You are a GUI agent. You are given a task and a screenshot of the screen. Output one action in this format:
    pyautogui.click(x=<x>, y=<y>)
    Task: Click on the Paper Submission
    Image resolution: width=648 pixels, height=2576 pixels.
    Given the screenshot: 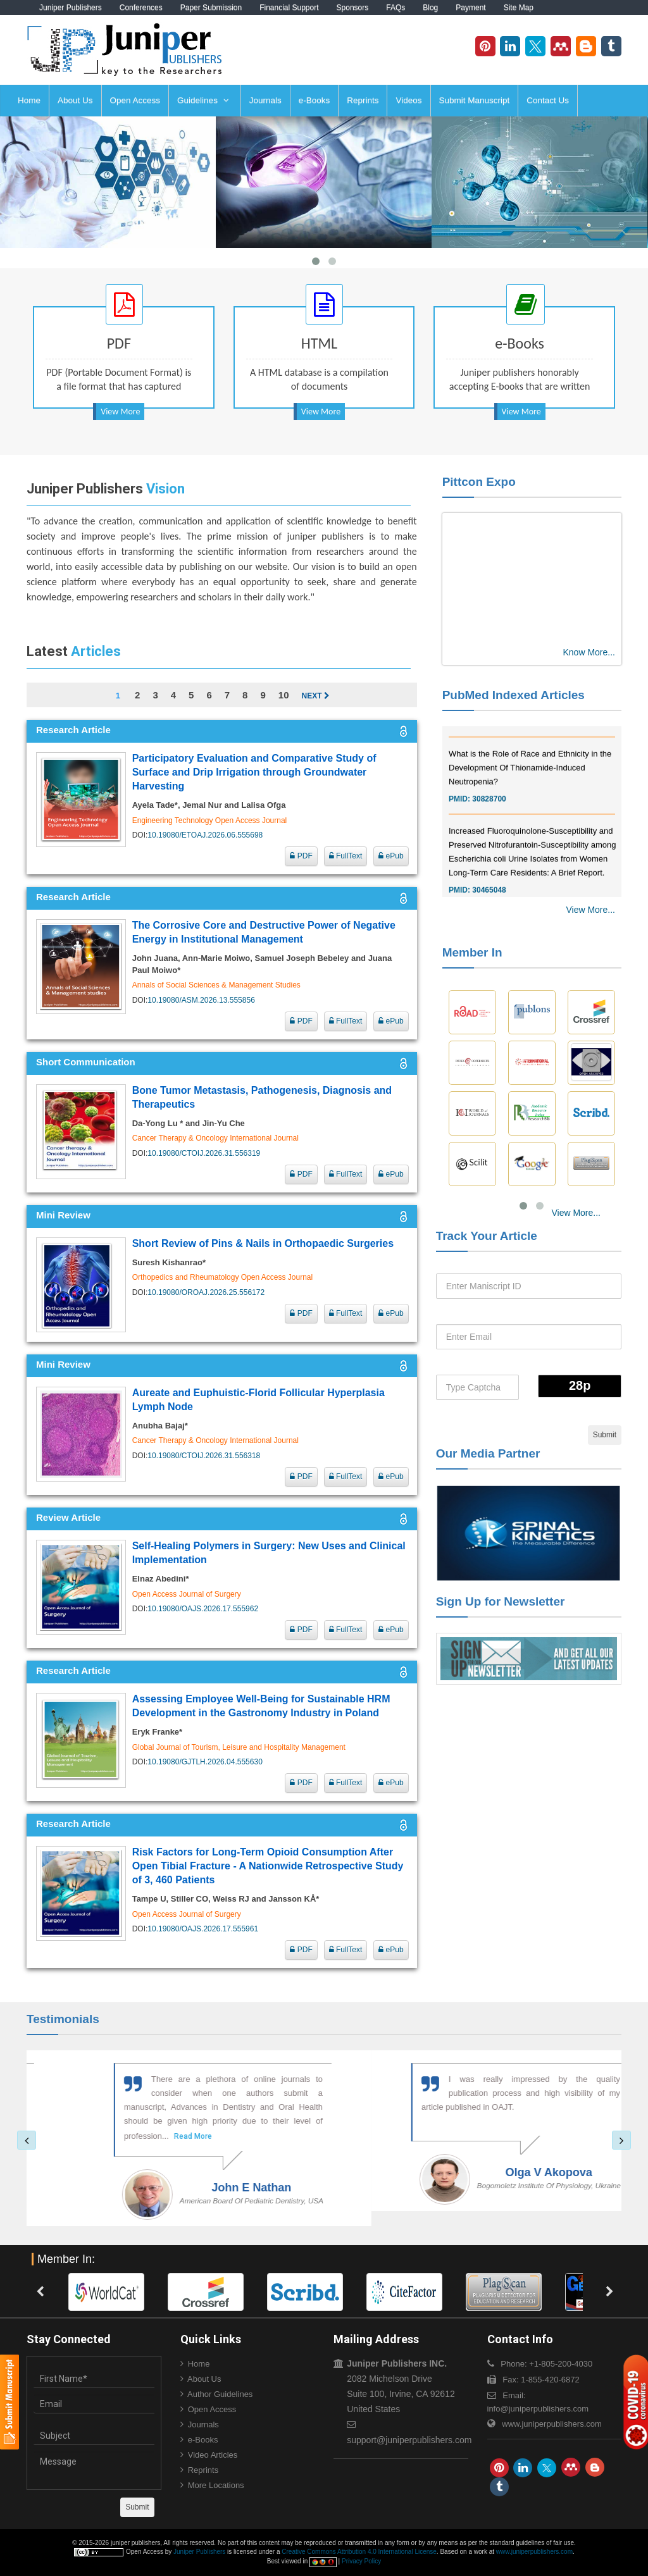 What is the action you would take?
    pyautogui.click(x=211, y=7)
    